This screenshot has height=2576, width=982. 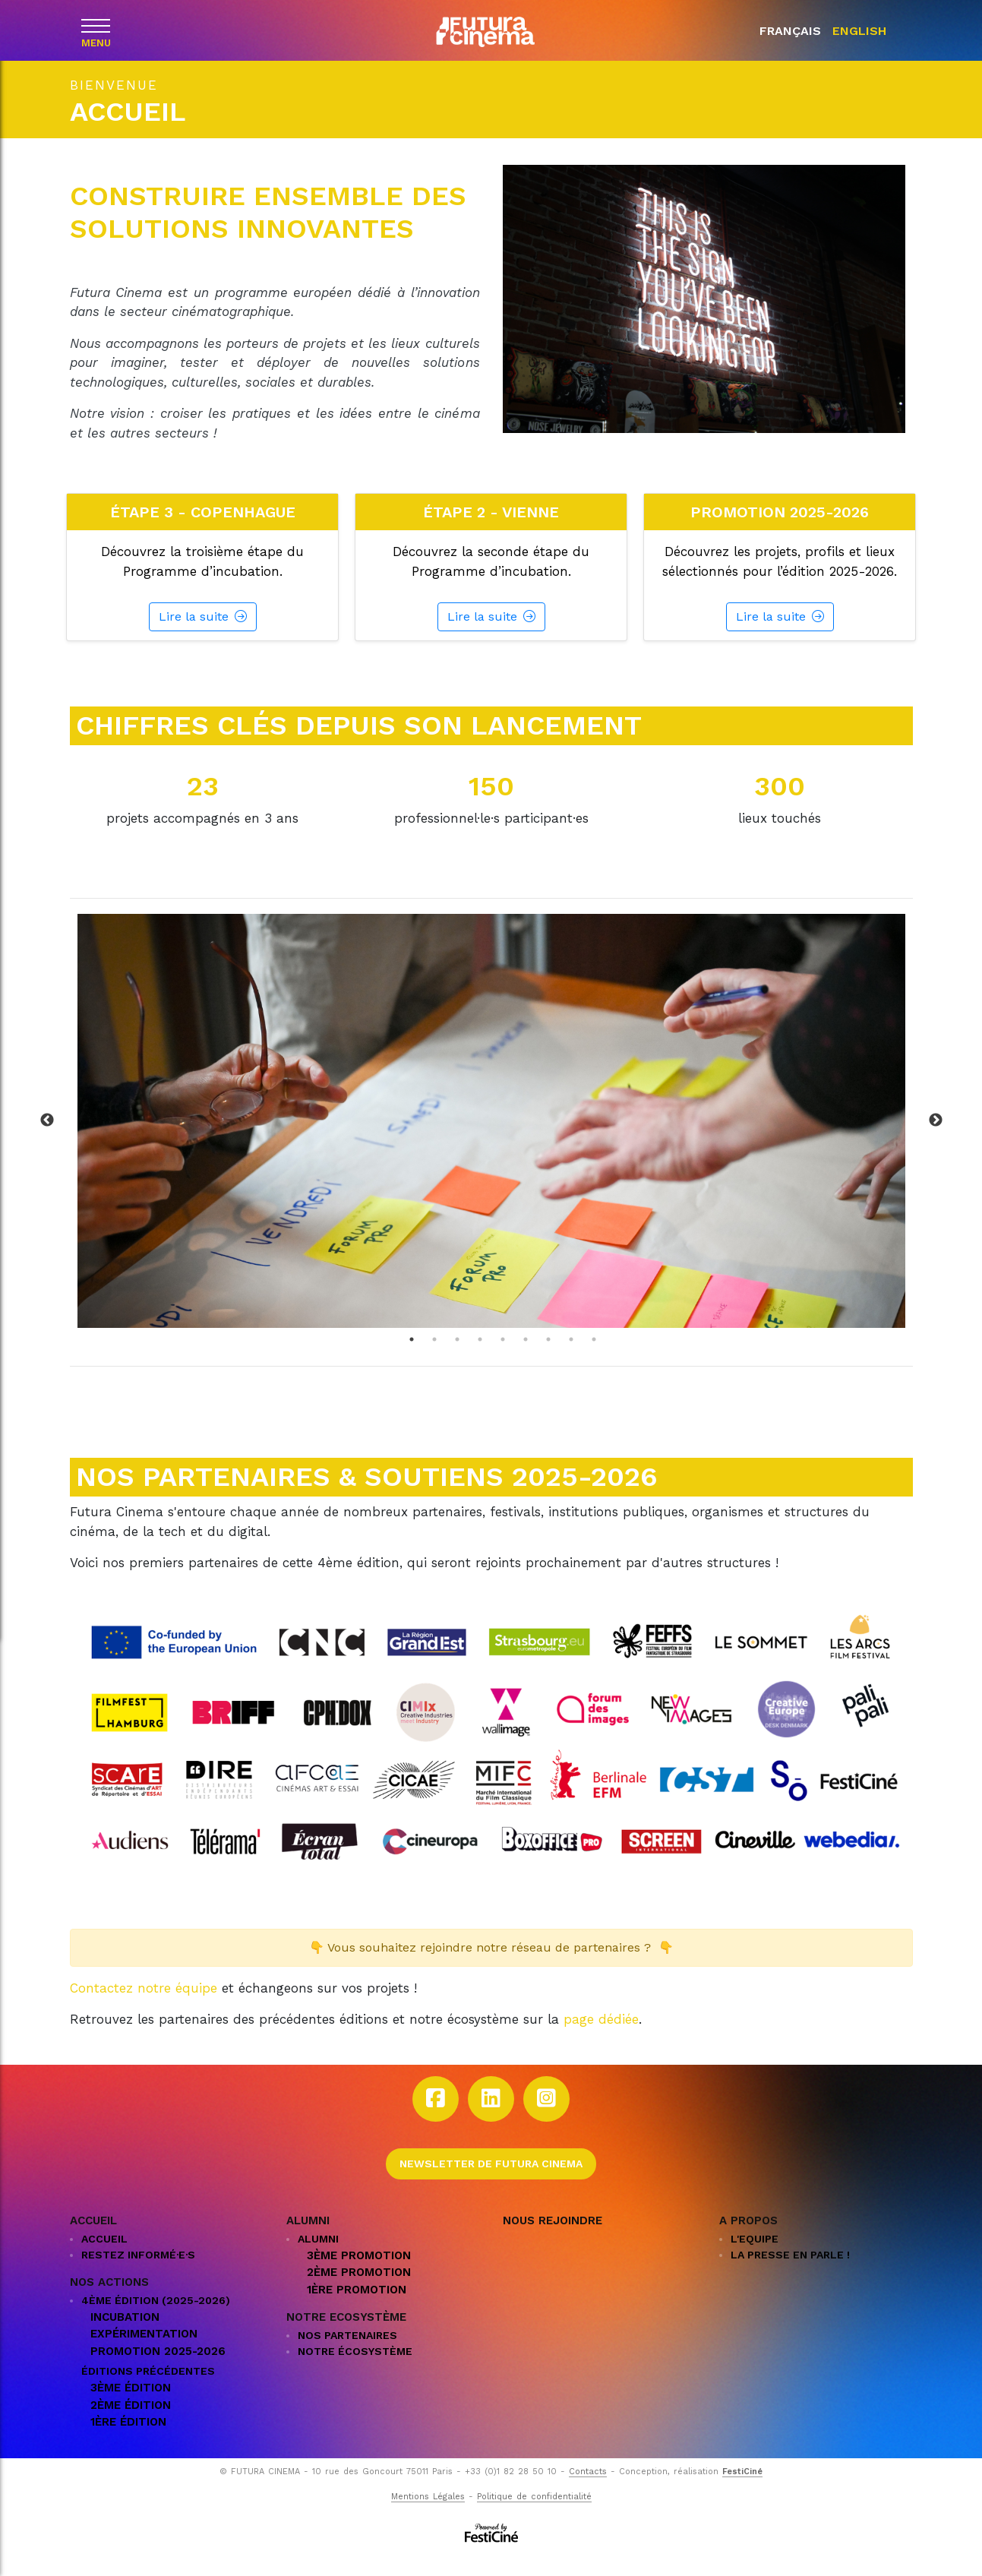 What do you see at coordinates (355, 2371) in the screenshot?
I see `NOTRE ÉCOSYSTÈME` at bounding box center [355, 2371].